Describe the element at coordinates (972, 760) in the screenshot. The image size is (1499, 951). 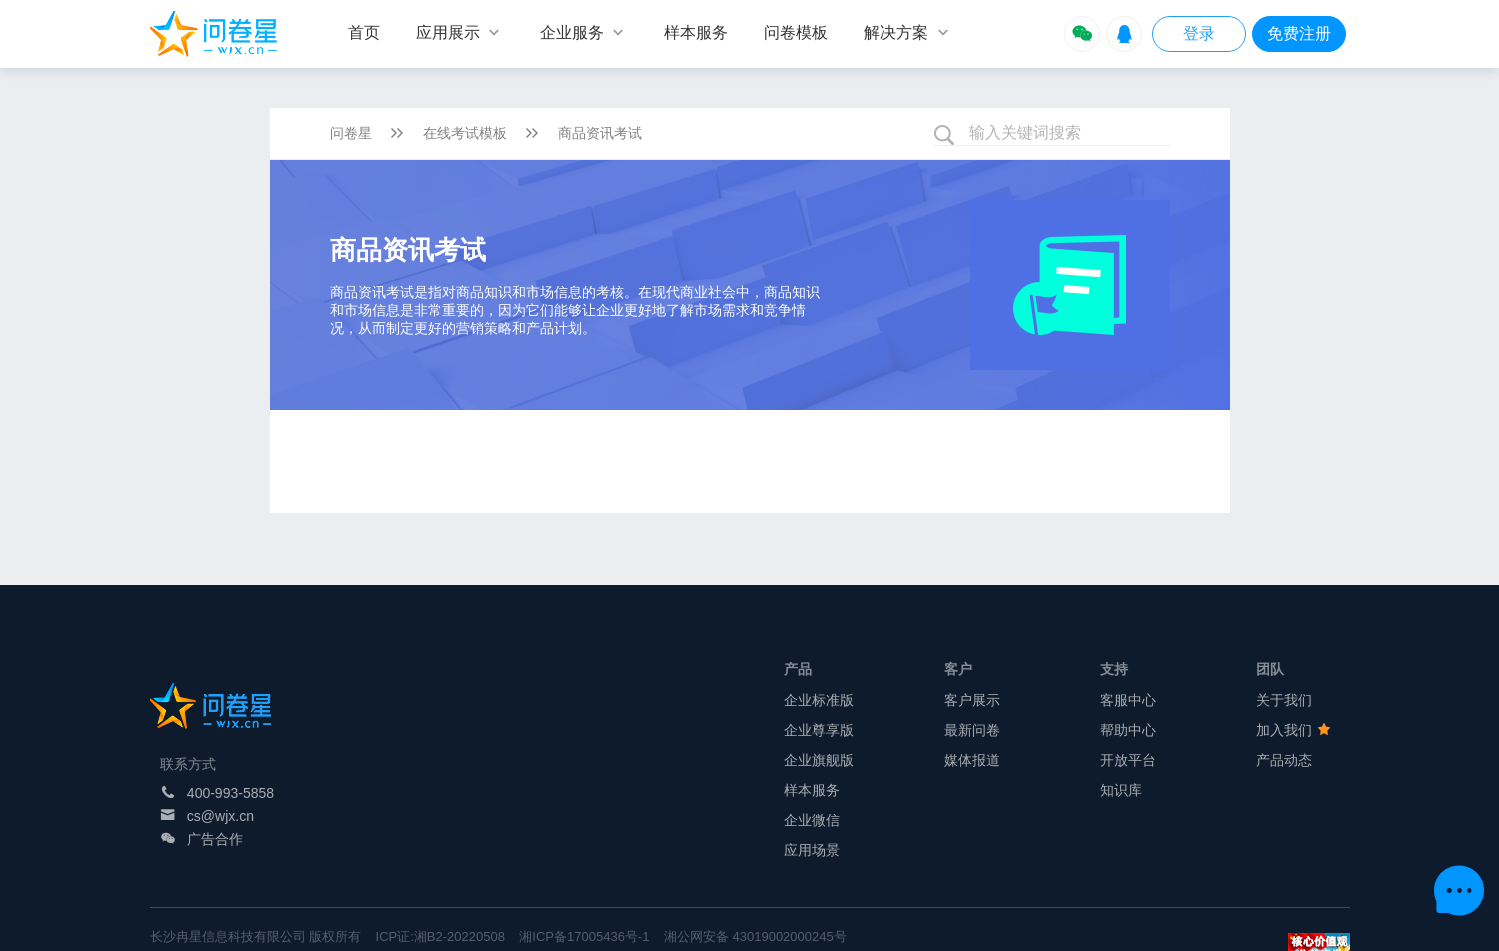
I see `媒体报道` at that location.